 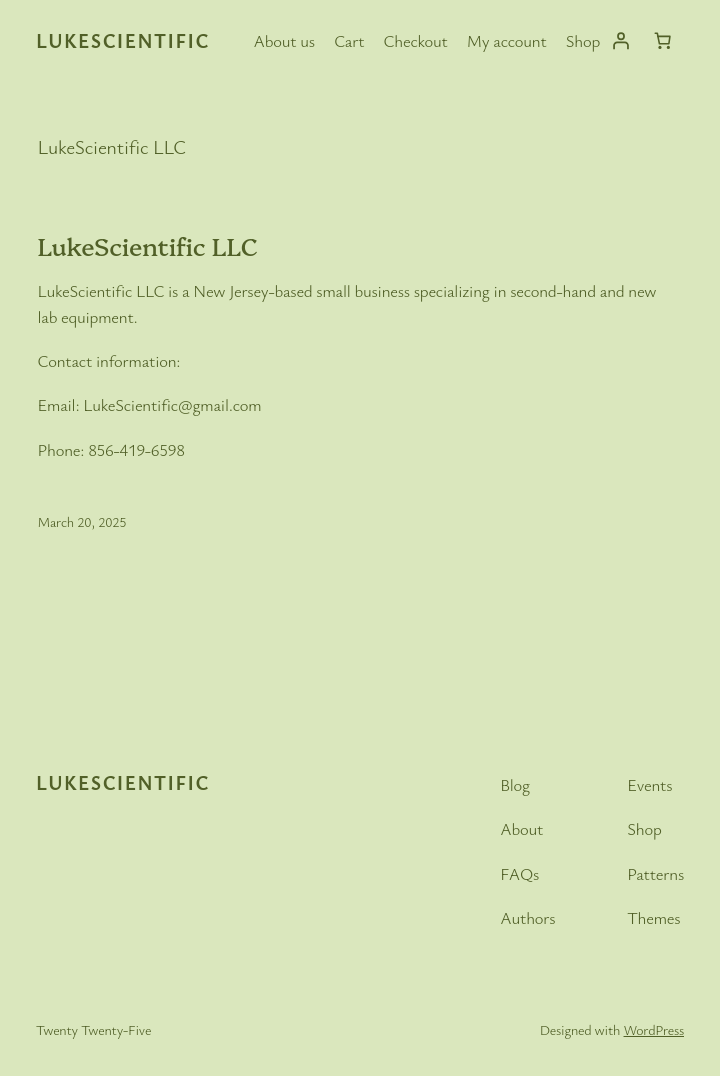 I want to click on March 20, 2025, so click(x=82, y=521).